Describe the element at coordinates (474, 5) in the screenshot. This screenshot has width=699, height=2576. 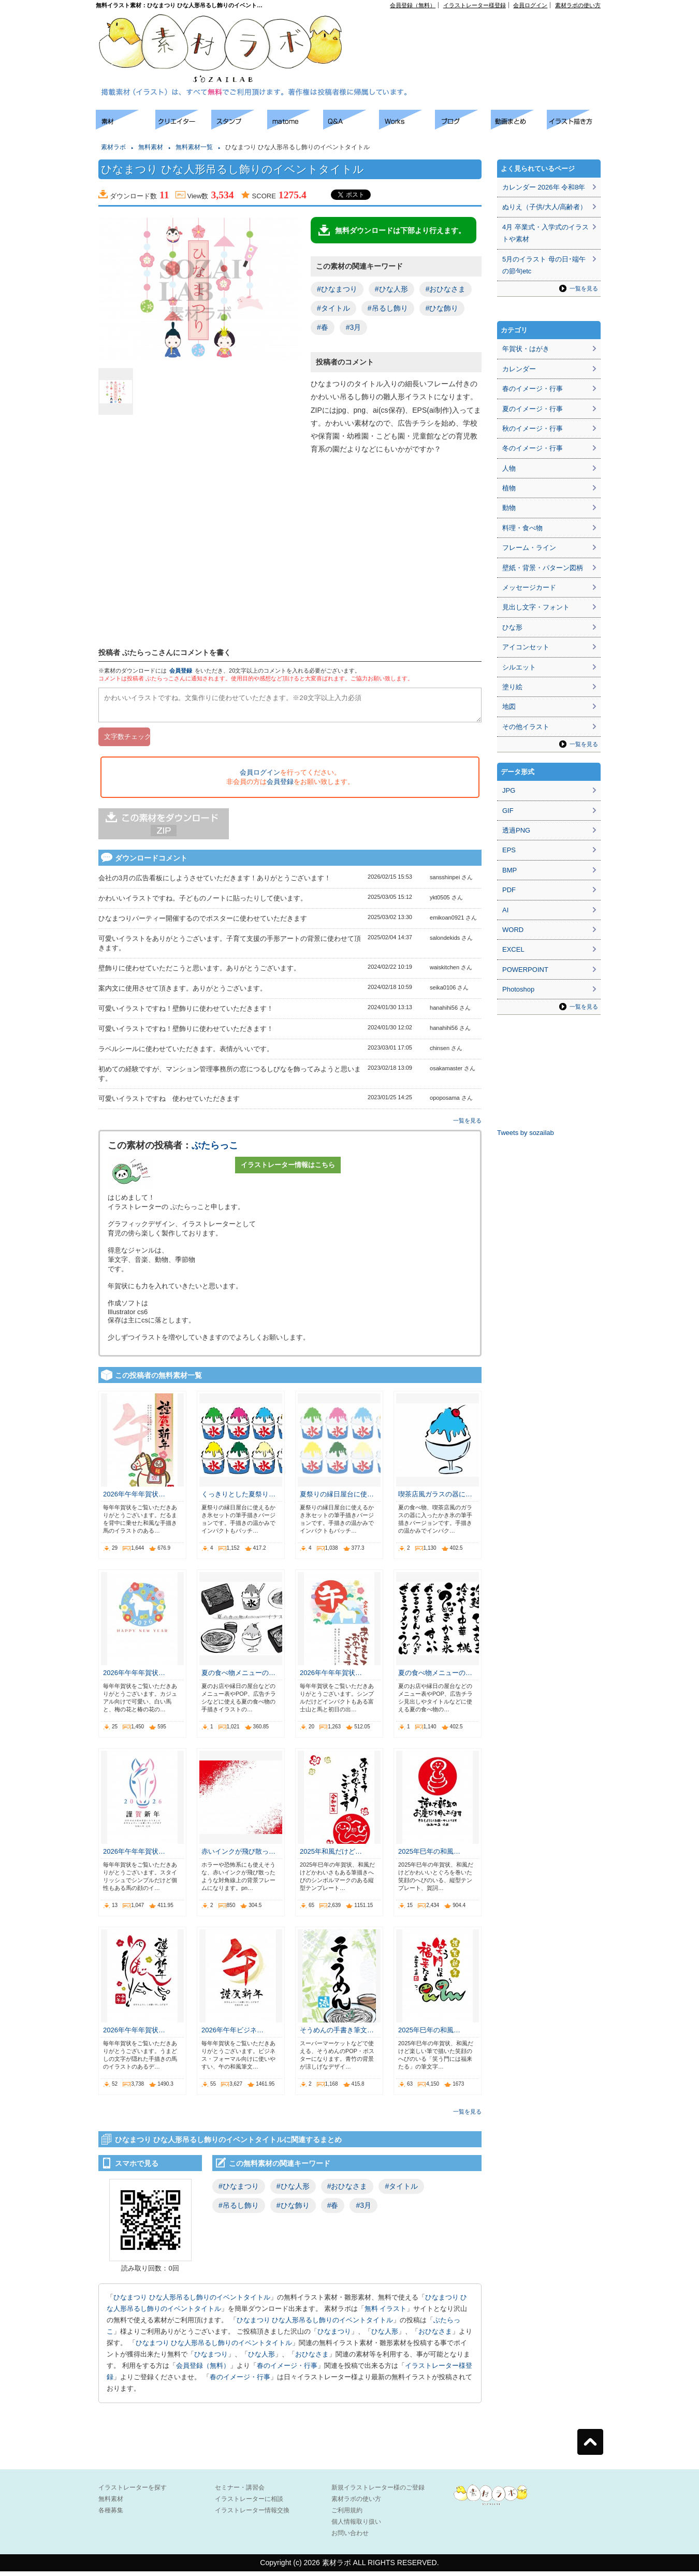
I see `イラストレーター様登録` at that location.